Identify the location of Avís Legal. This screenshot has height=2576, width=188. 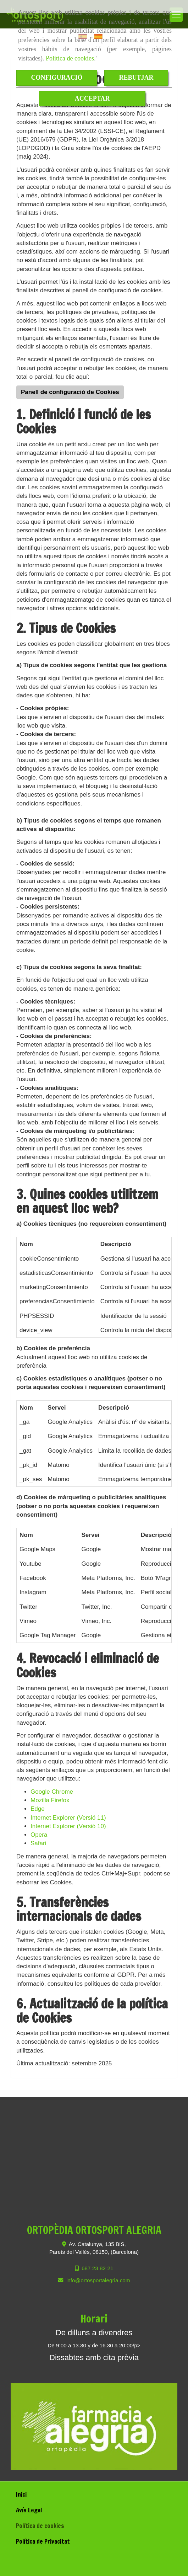
(29, 2510).